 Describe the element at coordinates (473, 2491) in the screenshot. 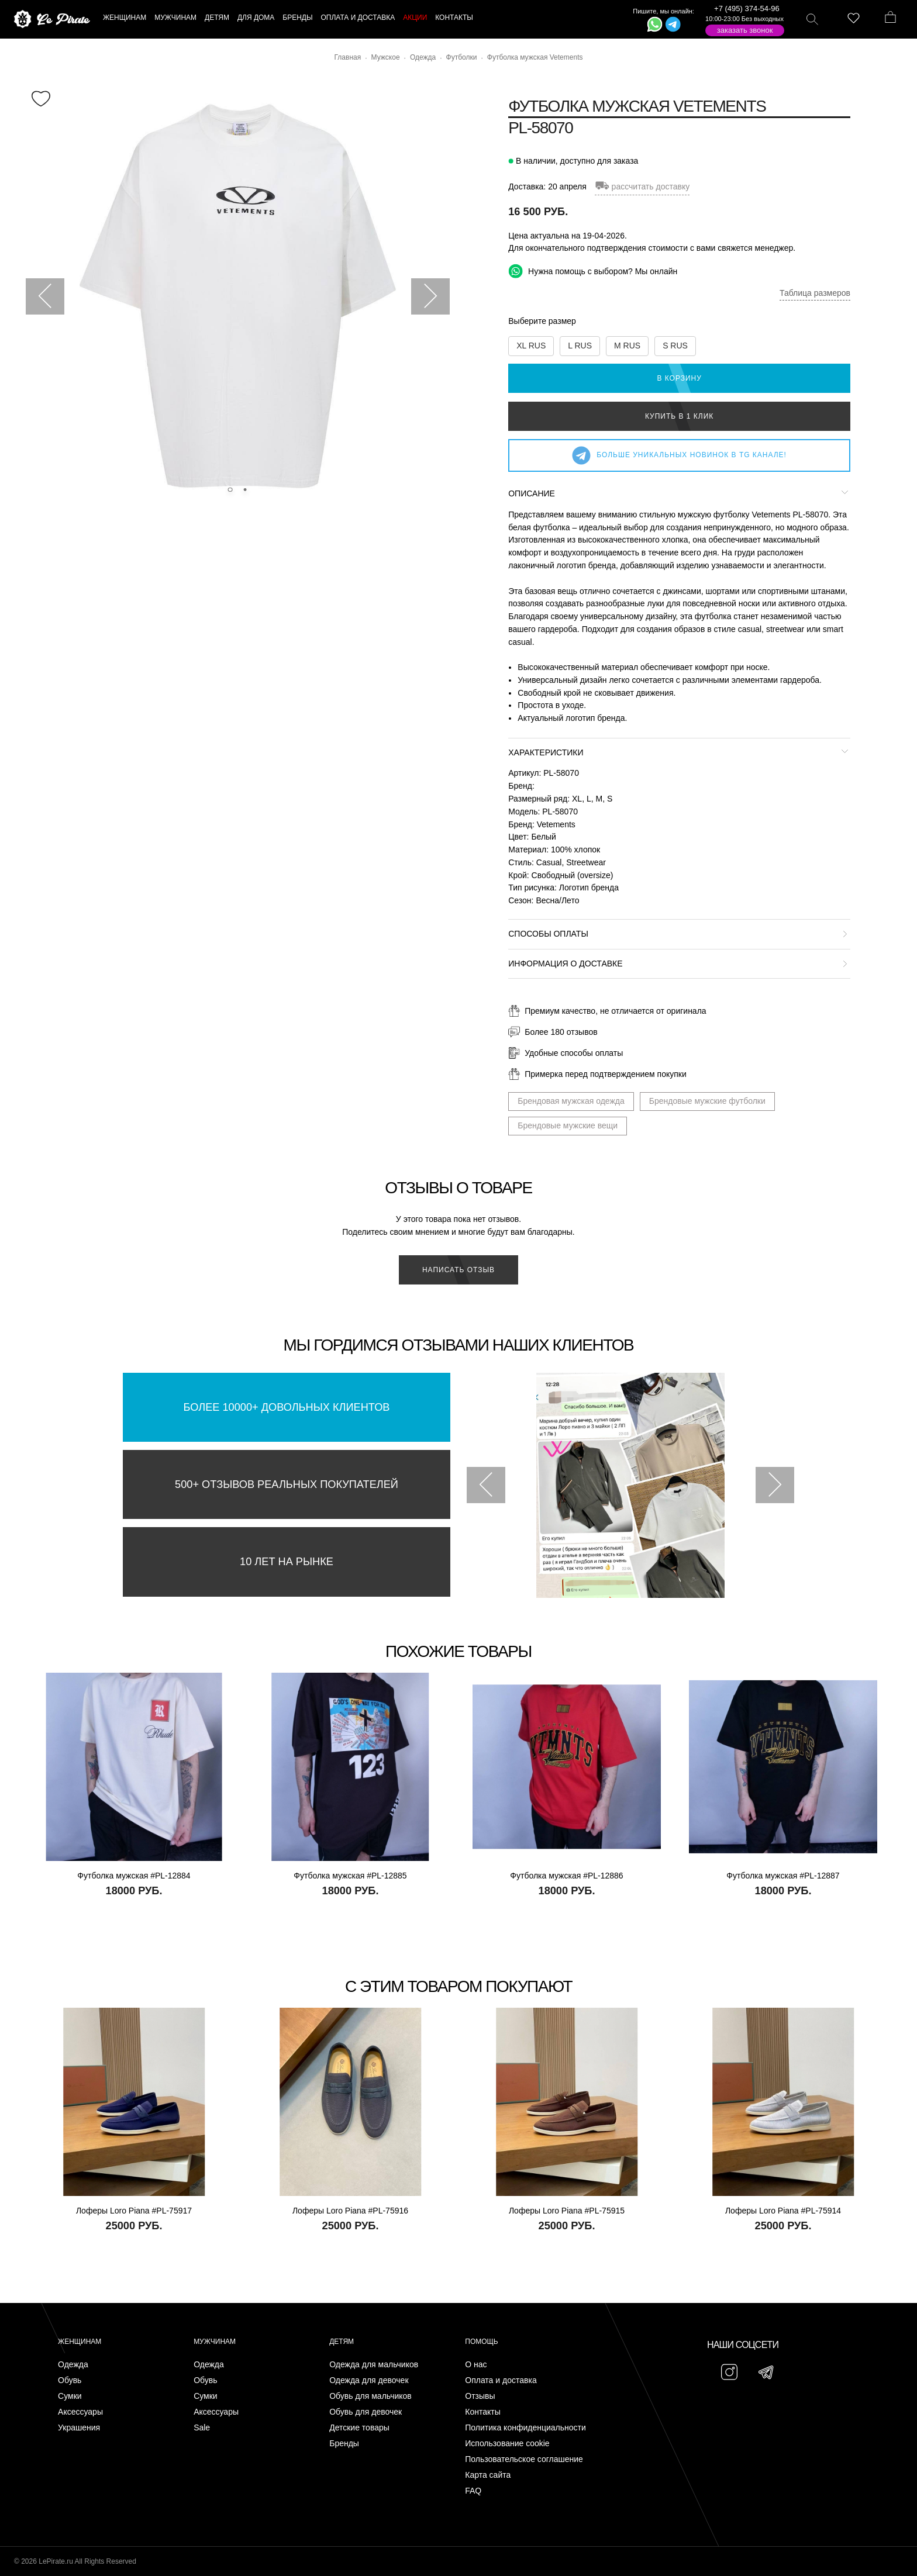

I see `FAQ` at that location.